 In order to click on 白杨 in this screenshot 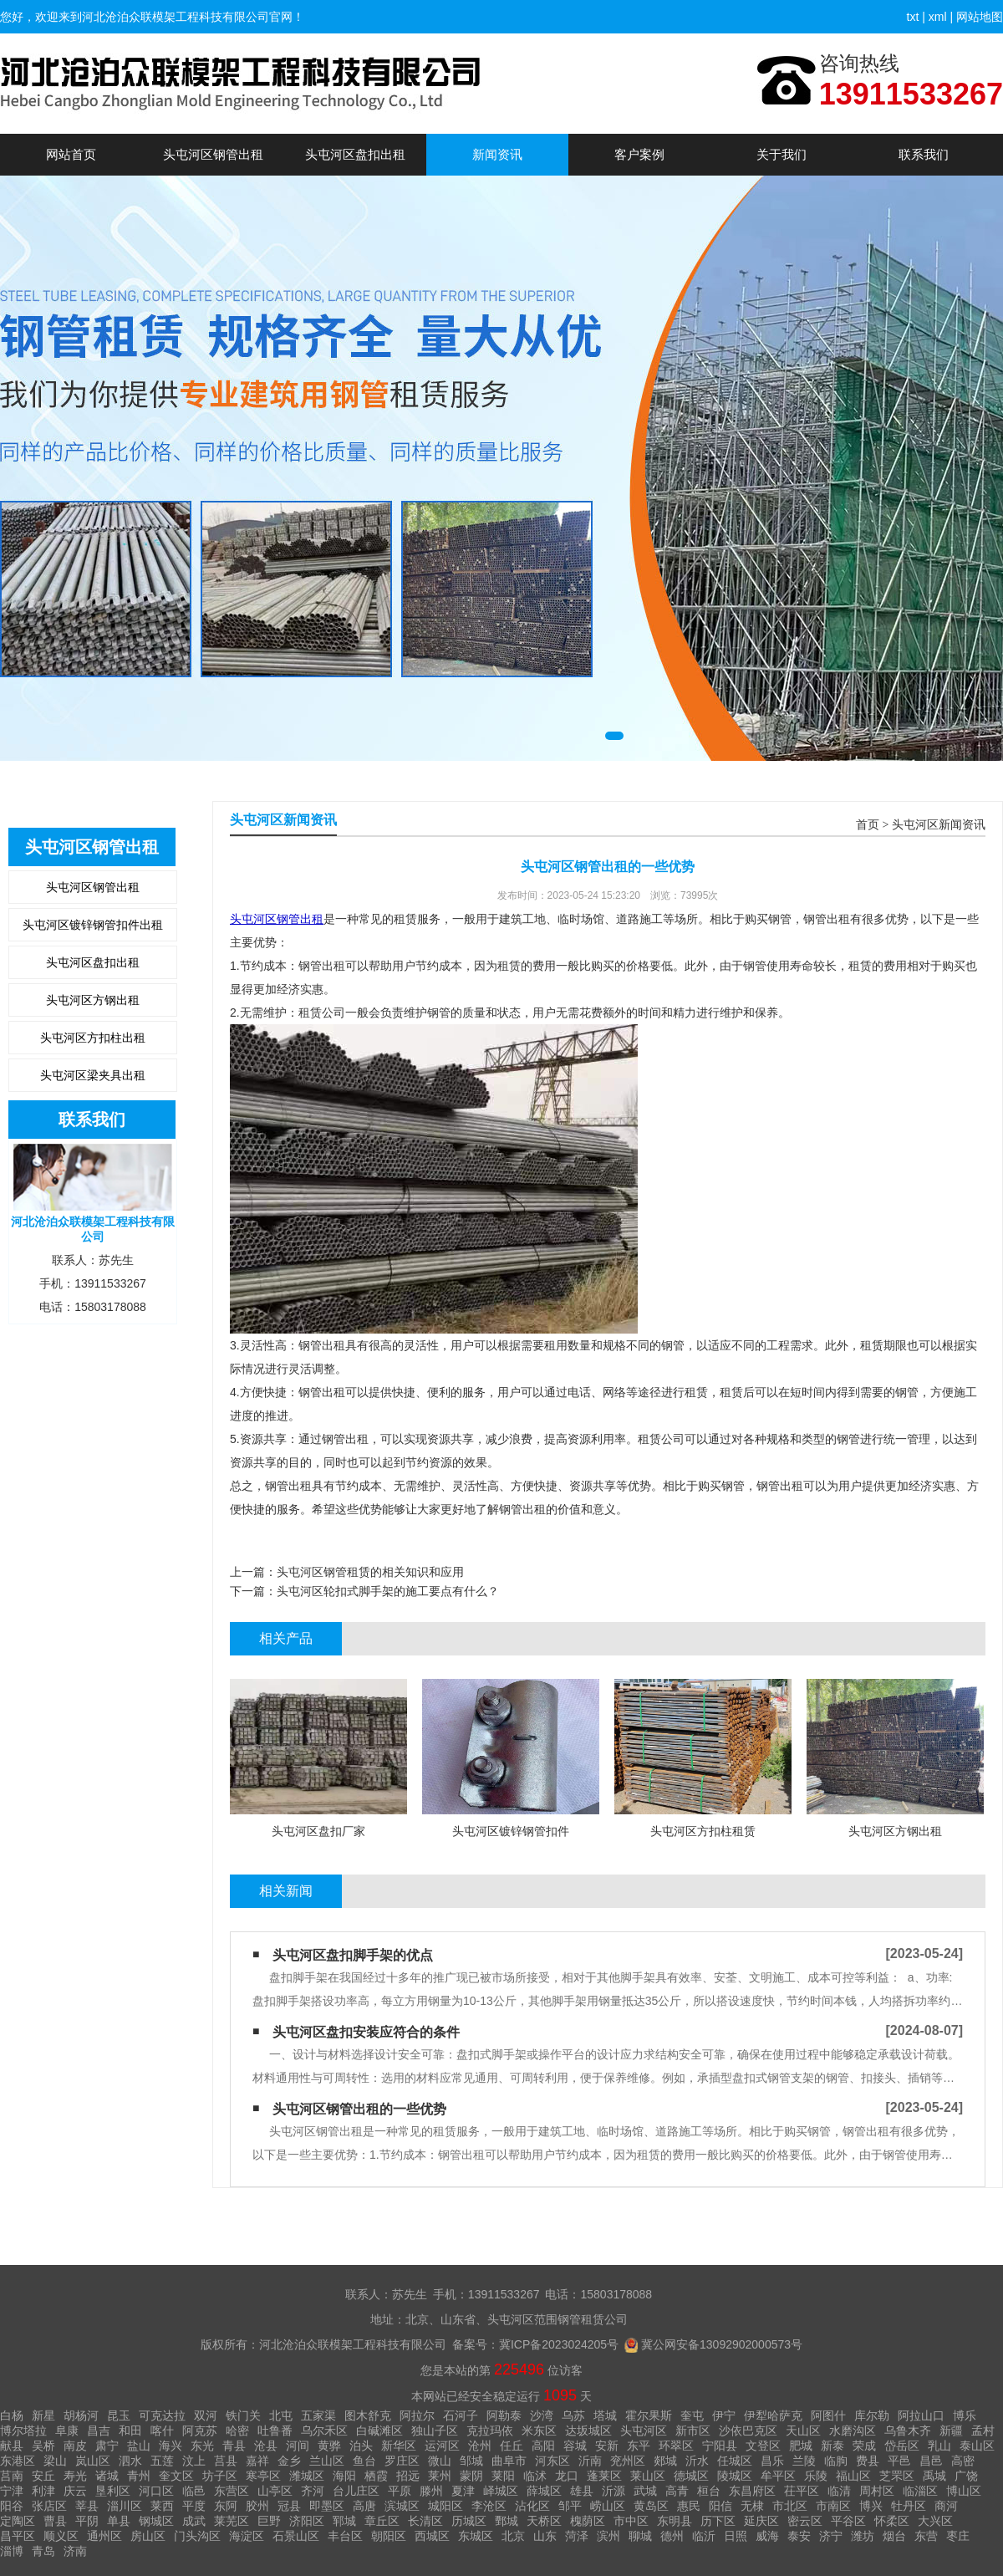, I will do `click(11, 2415)`.